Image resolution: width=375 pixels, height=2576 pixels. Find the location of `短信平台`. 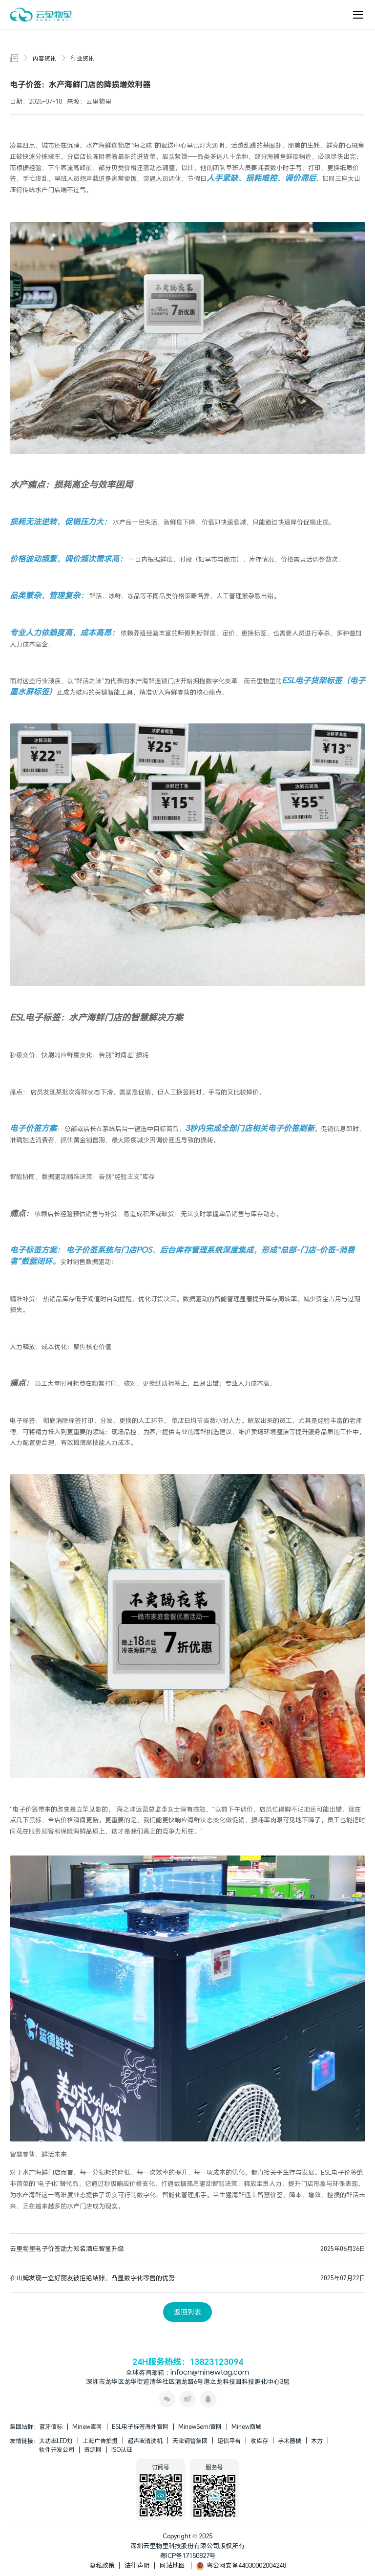

短信平台 is located at coordinates (229, 2441).